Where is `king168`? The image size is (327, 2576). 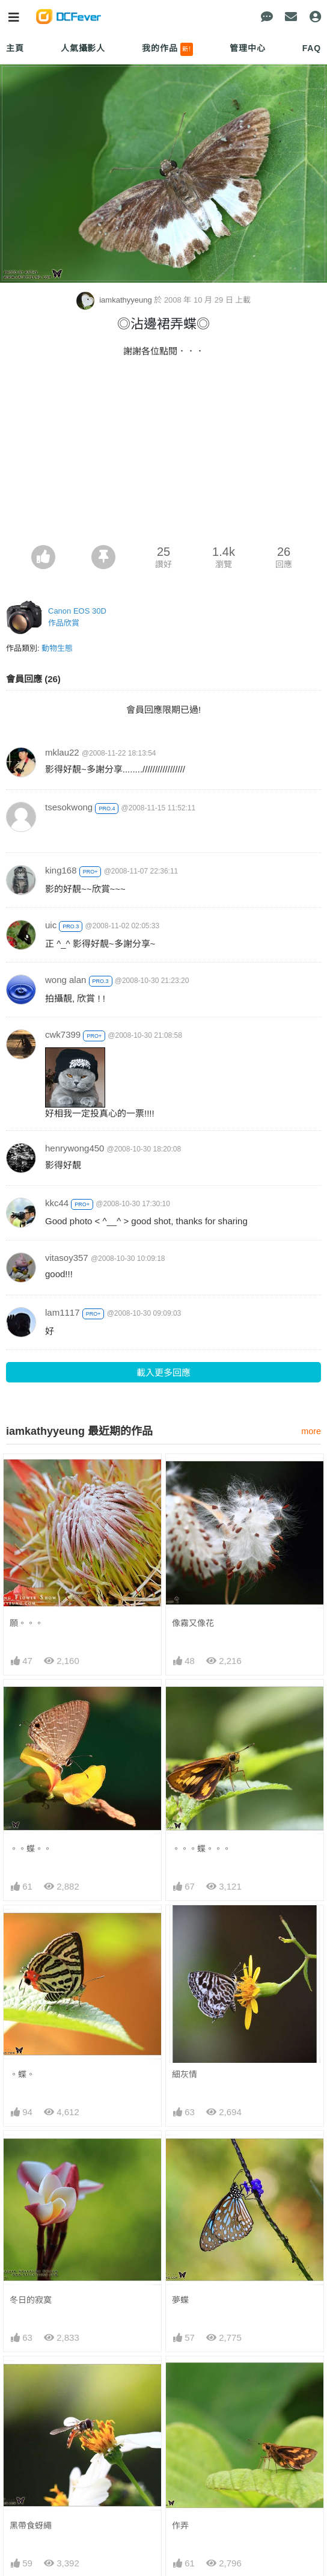
king168 is located at coordinates (61, 870).